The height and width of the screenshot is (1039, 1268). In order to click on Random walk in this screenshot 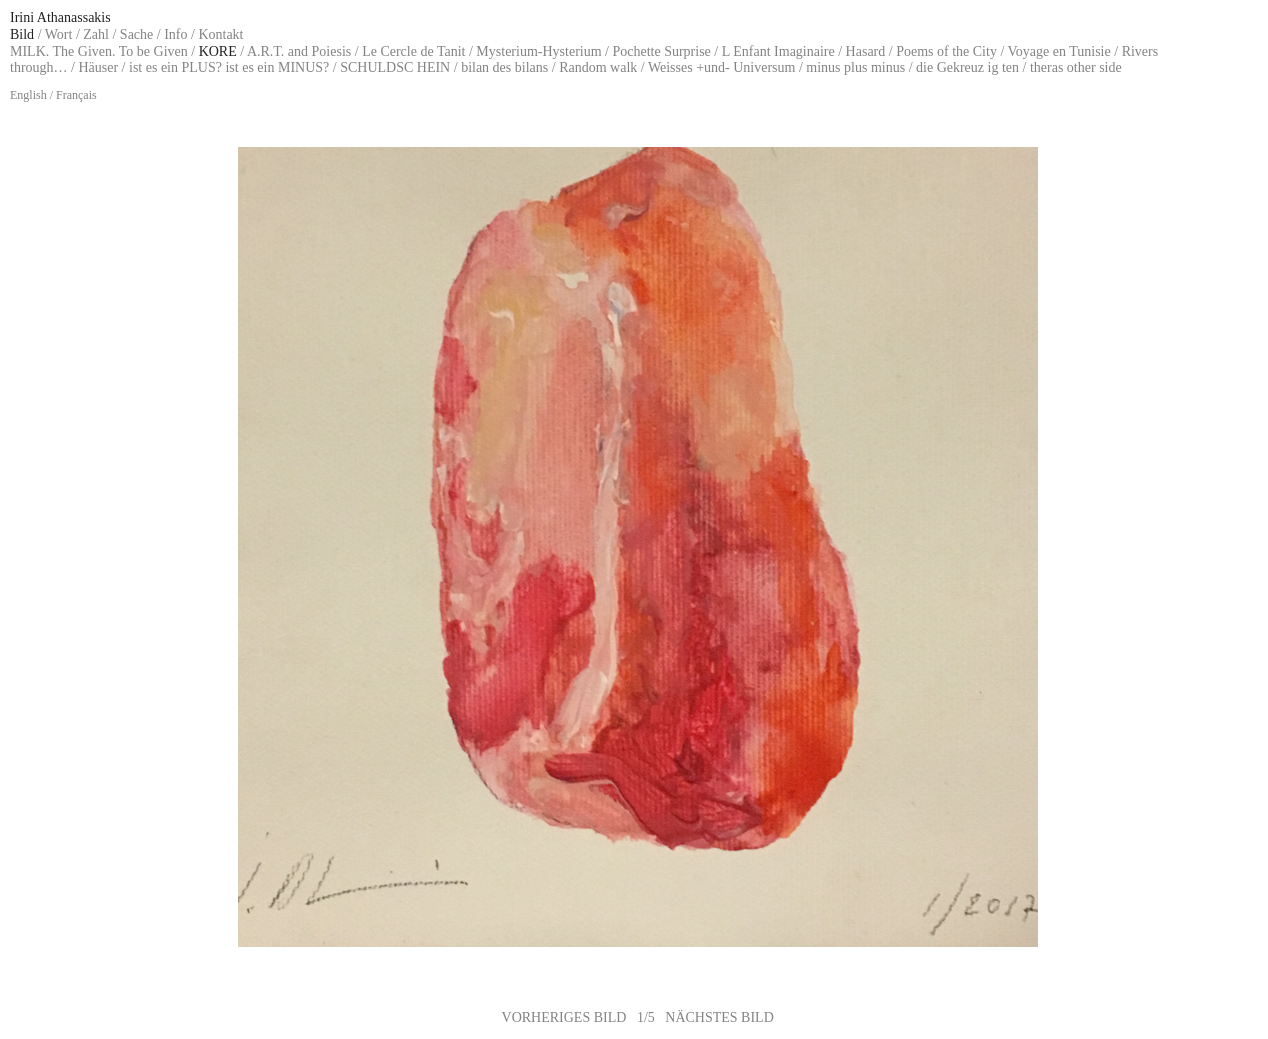, I will do `click(598, 67)`.